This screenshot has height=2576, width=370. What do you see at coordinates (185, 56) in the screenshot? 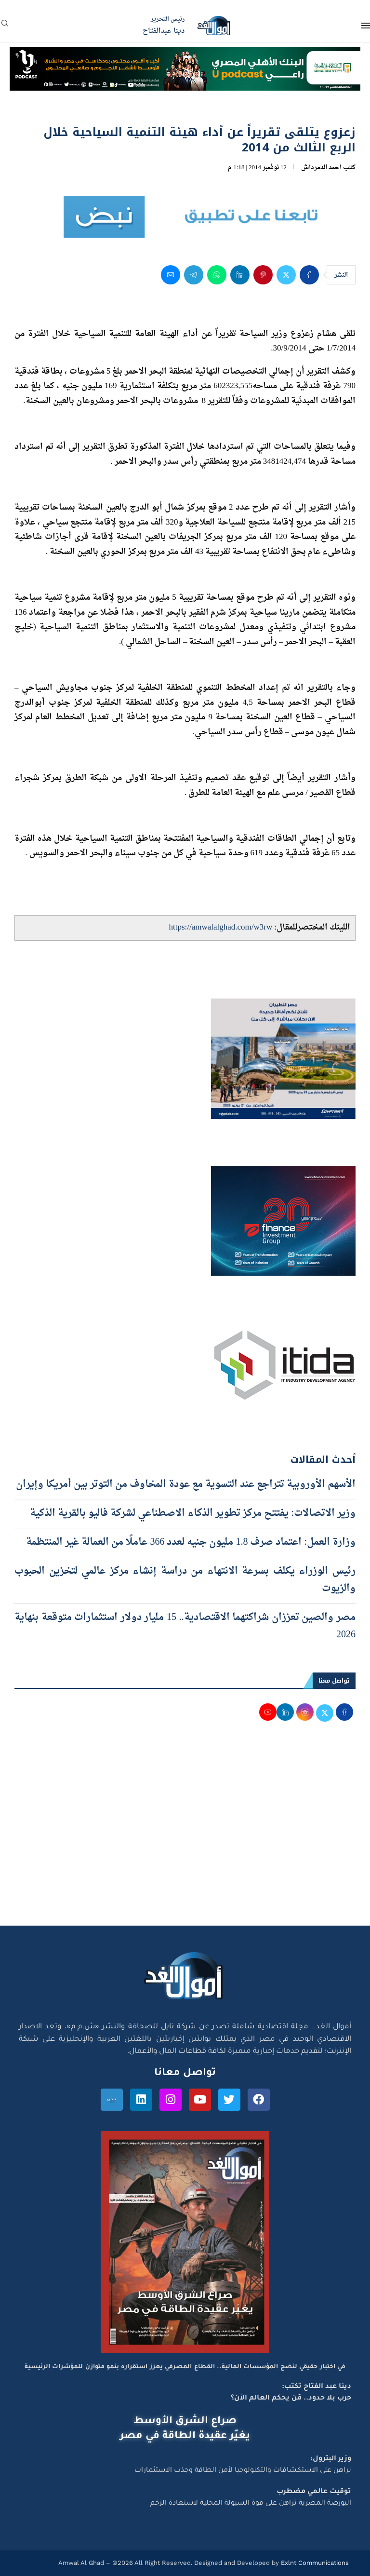
I see `[NBE-Podcast]` at bounding box center [185, 56].